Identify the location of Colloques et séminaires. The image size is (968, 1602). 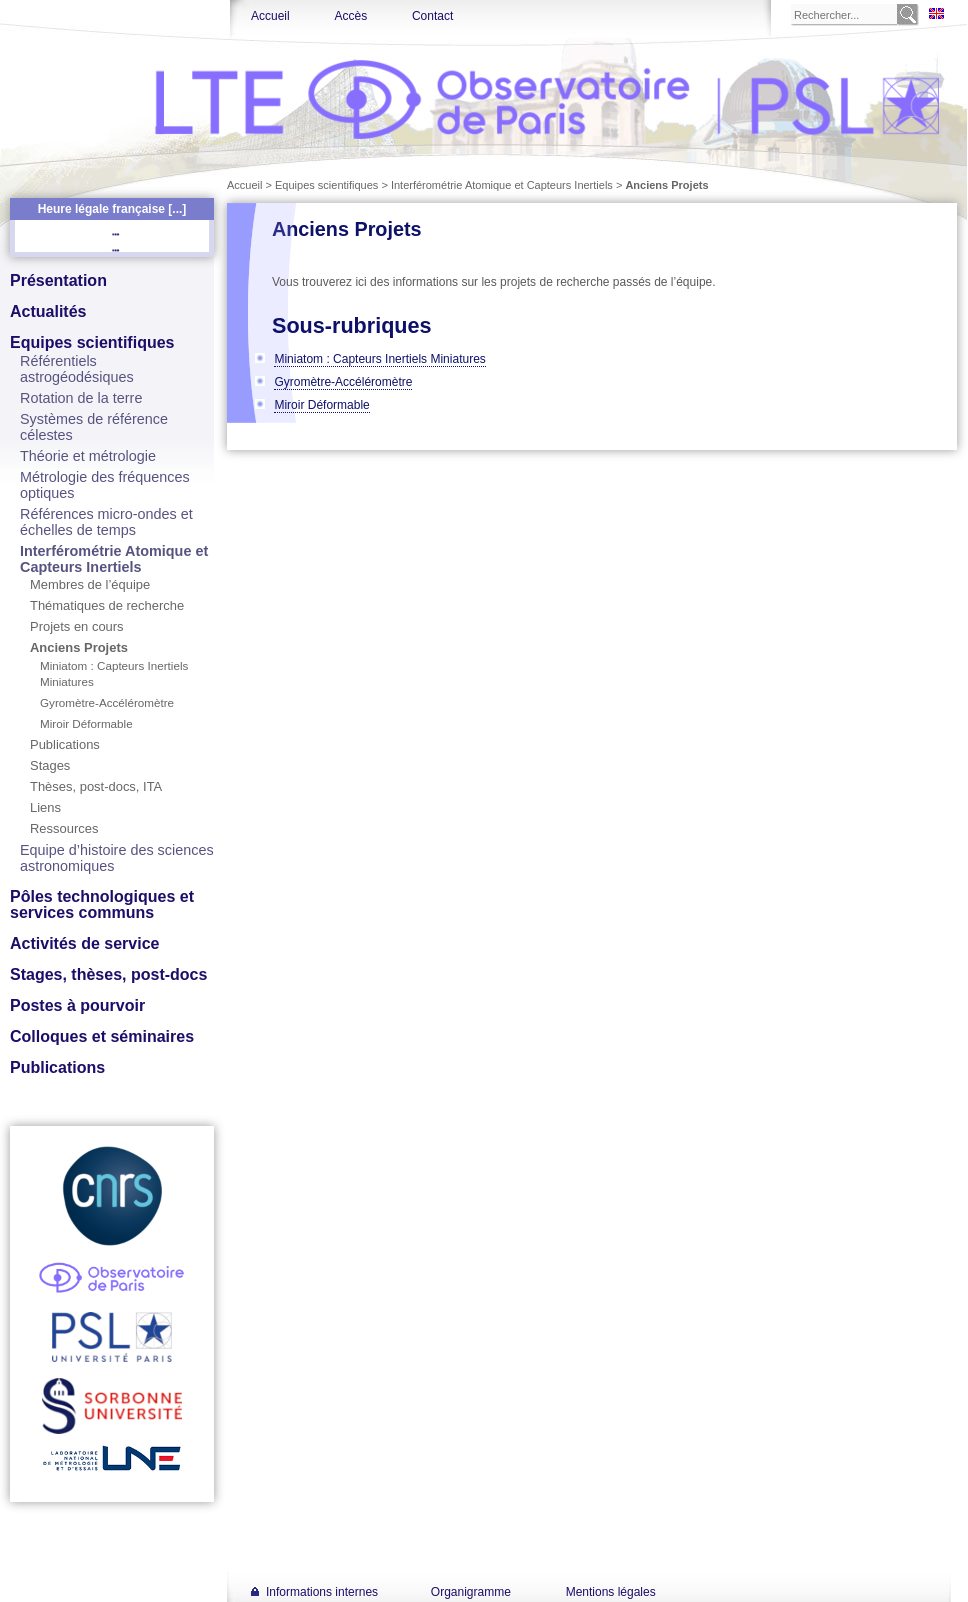
(102, 1036).